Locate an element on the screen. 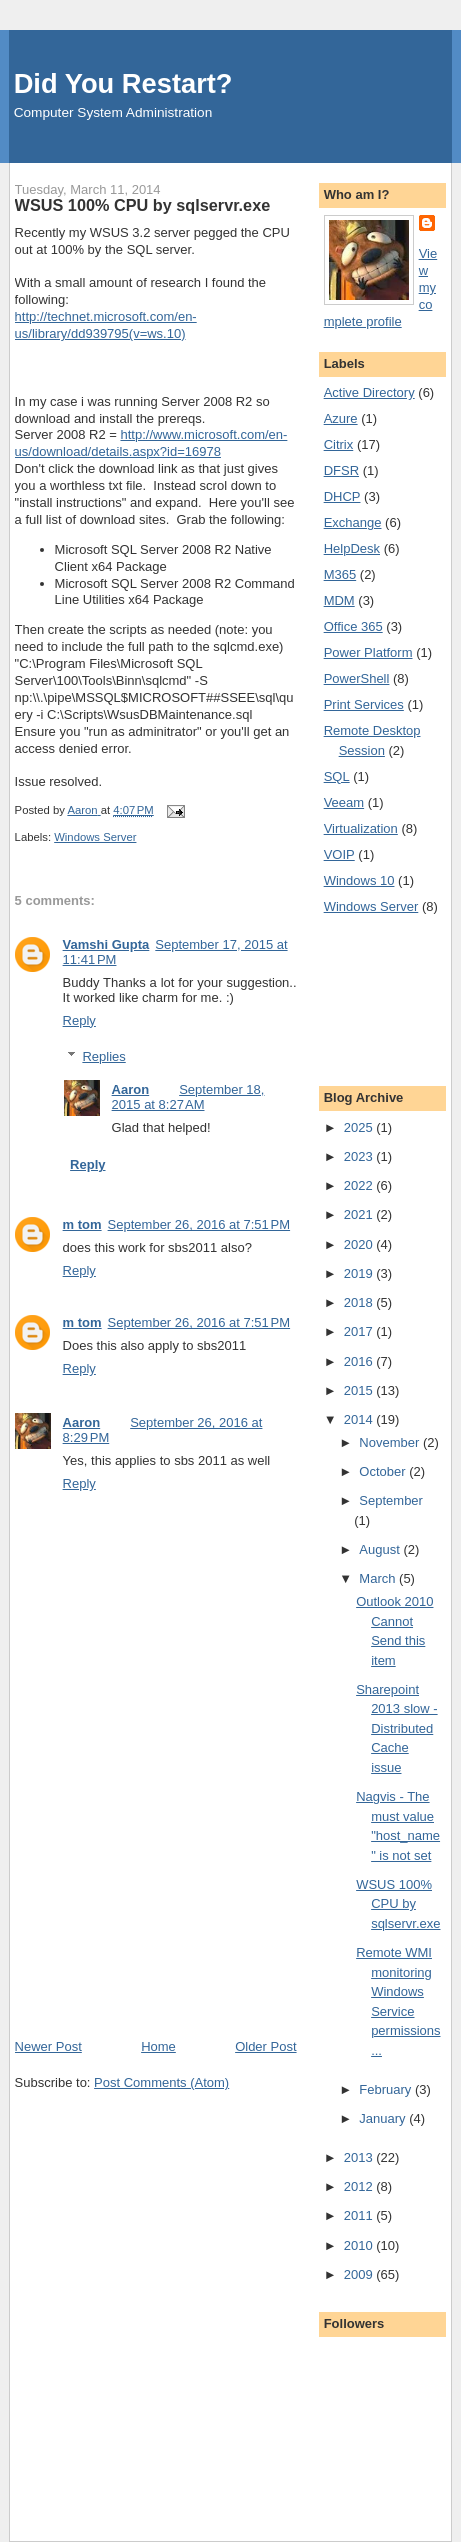 This screenshot has width=461, height=2542. 2020 is located at coordinates (360, 1244).